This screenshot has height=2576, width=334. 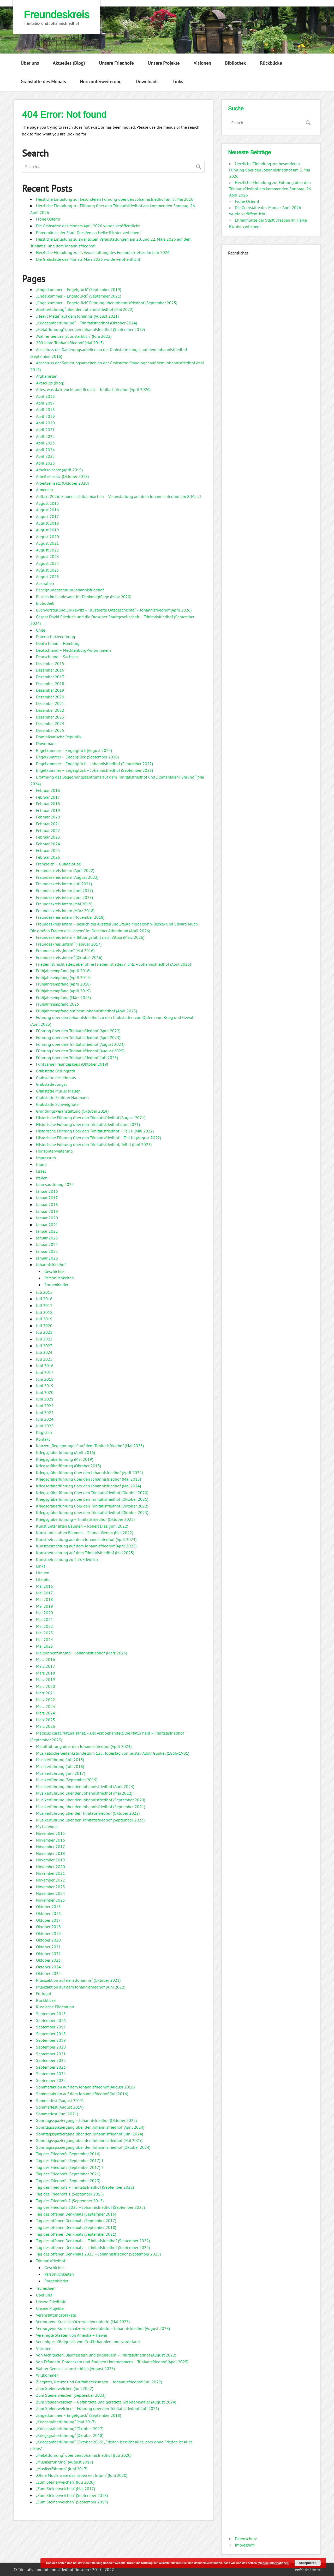 I want to click on Engelkummer – Engelglück (September 2020), so click(x=77, y=756).